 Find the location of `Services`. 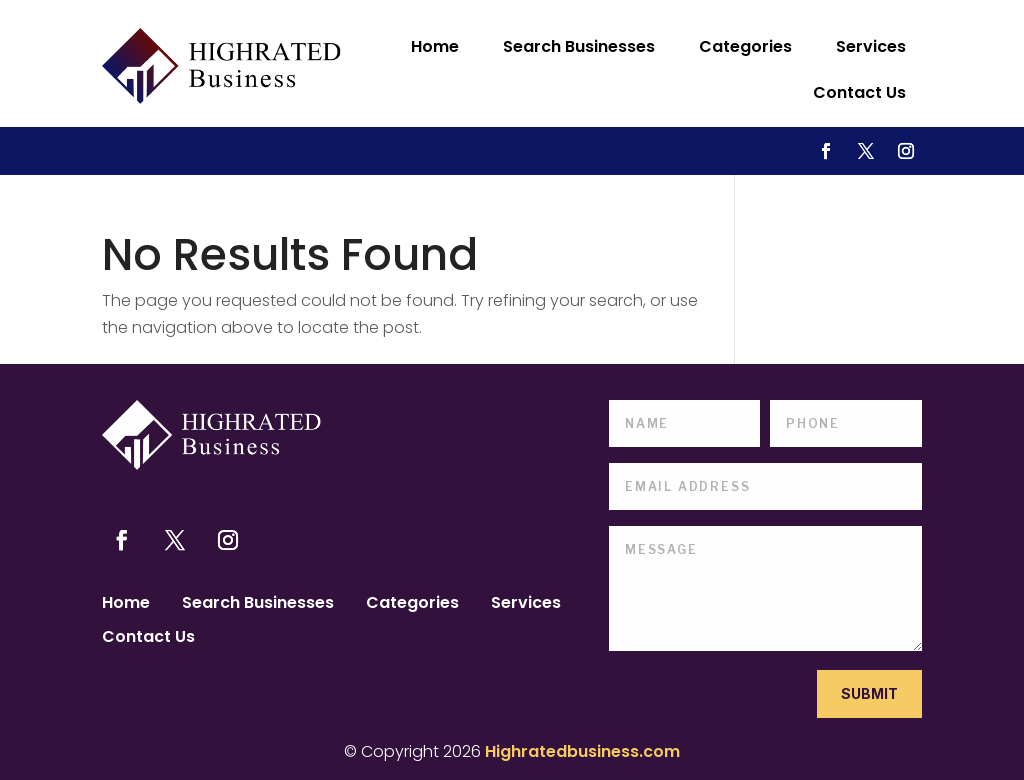

Services is located at coordinates (871, 46).